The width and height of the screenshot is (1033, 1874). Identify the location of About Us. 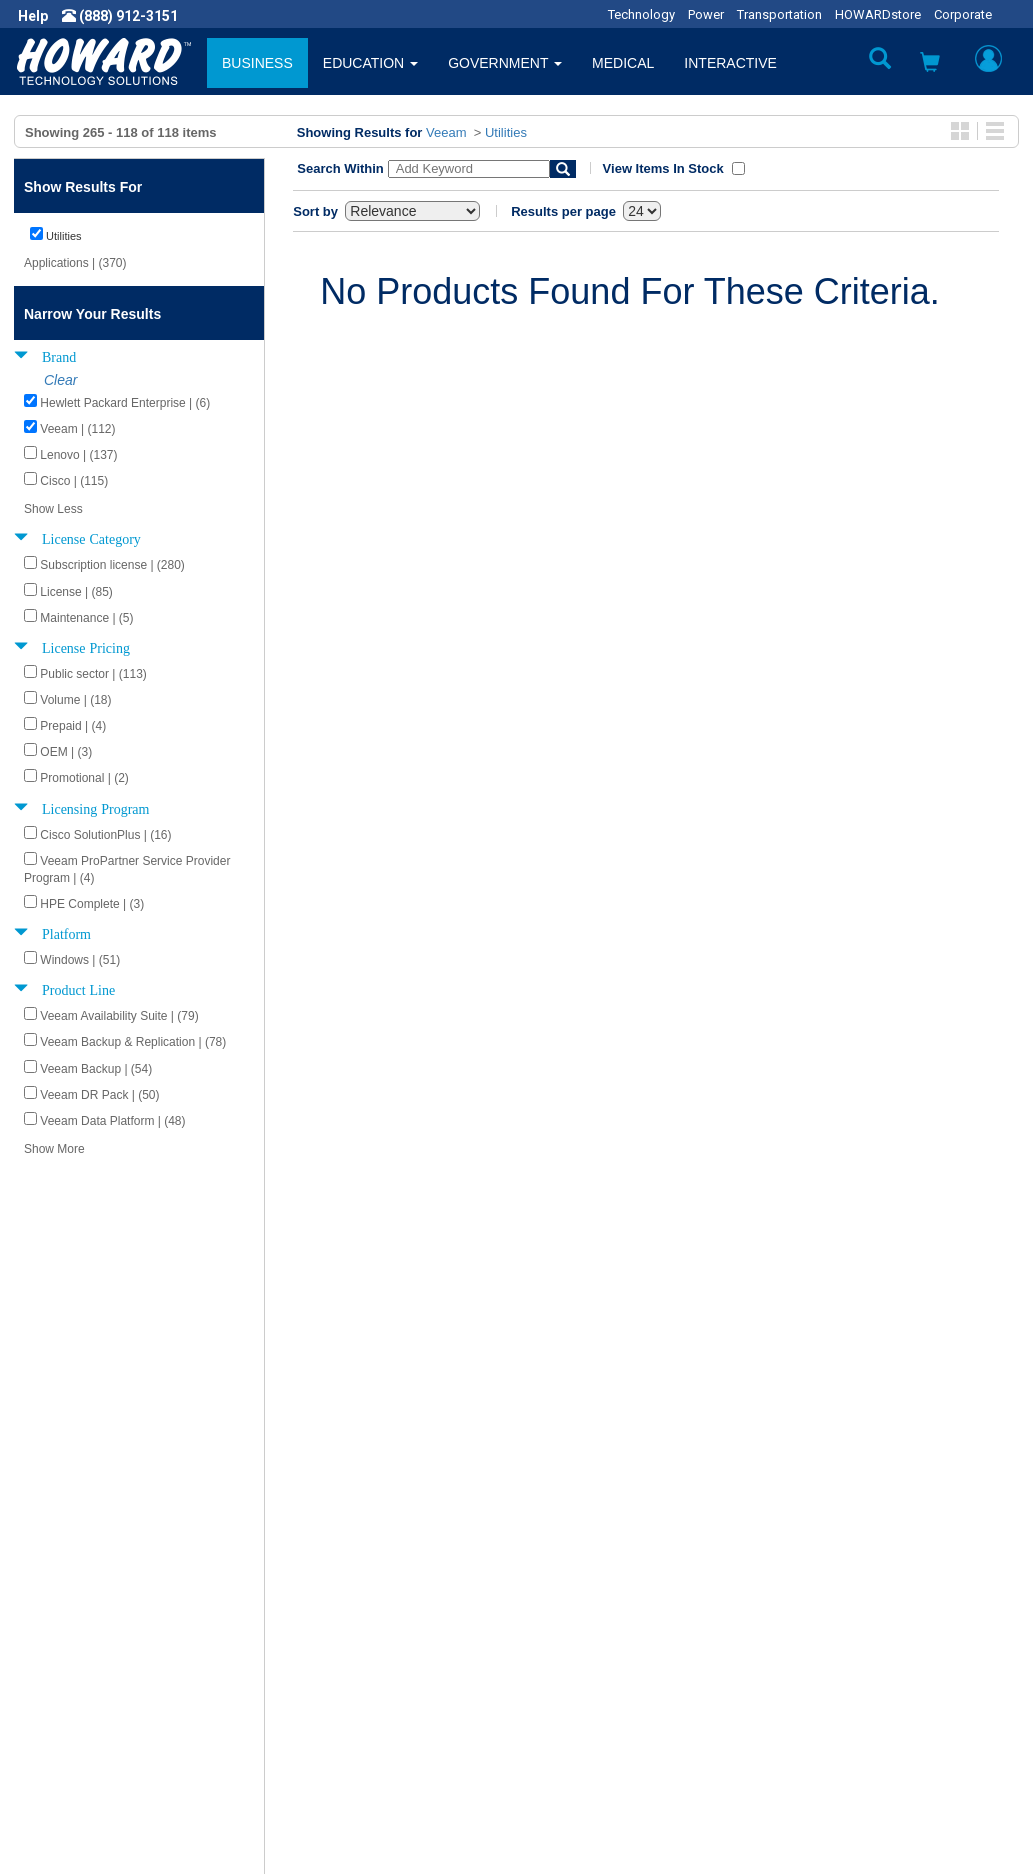
(60, 1518).